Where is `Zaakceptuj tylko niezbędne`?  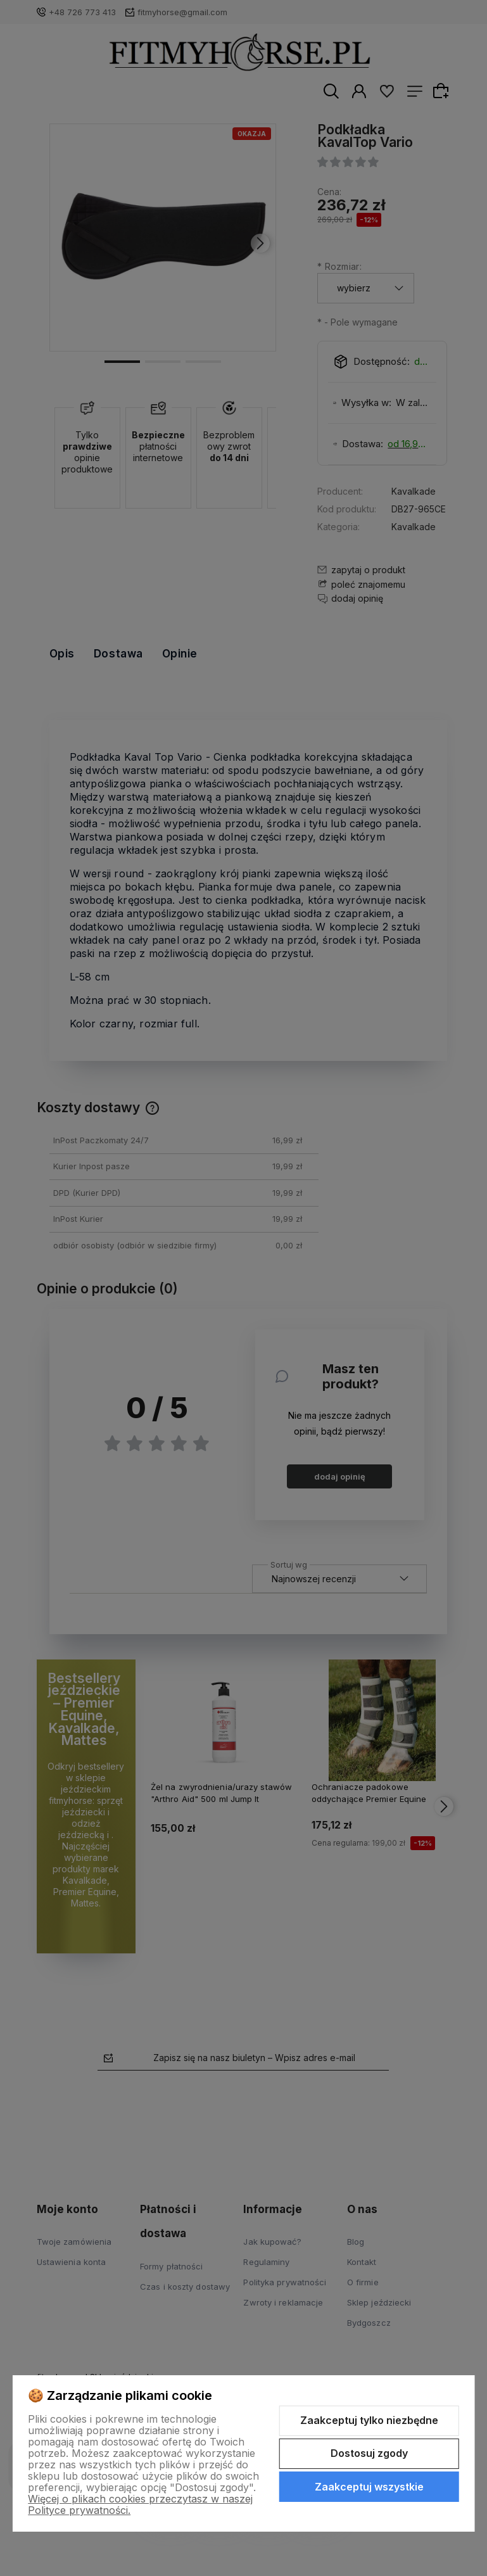
Zaakceptuj tylko niezbędne is located at coordinates (369, 2420).